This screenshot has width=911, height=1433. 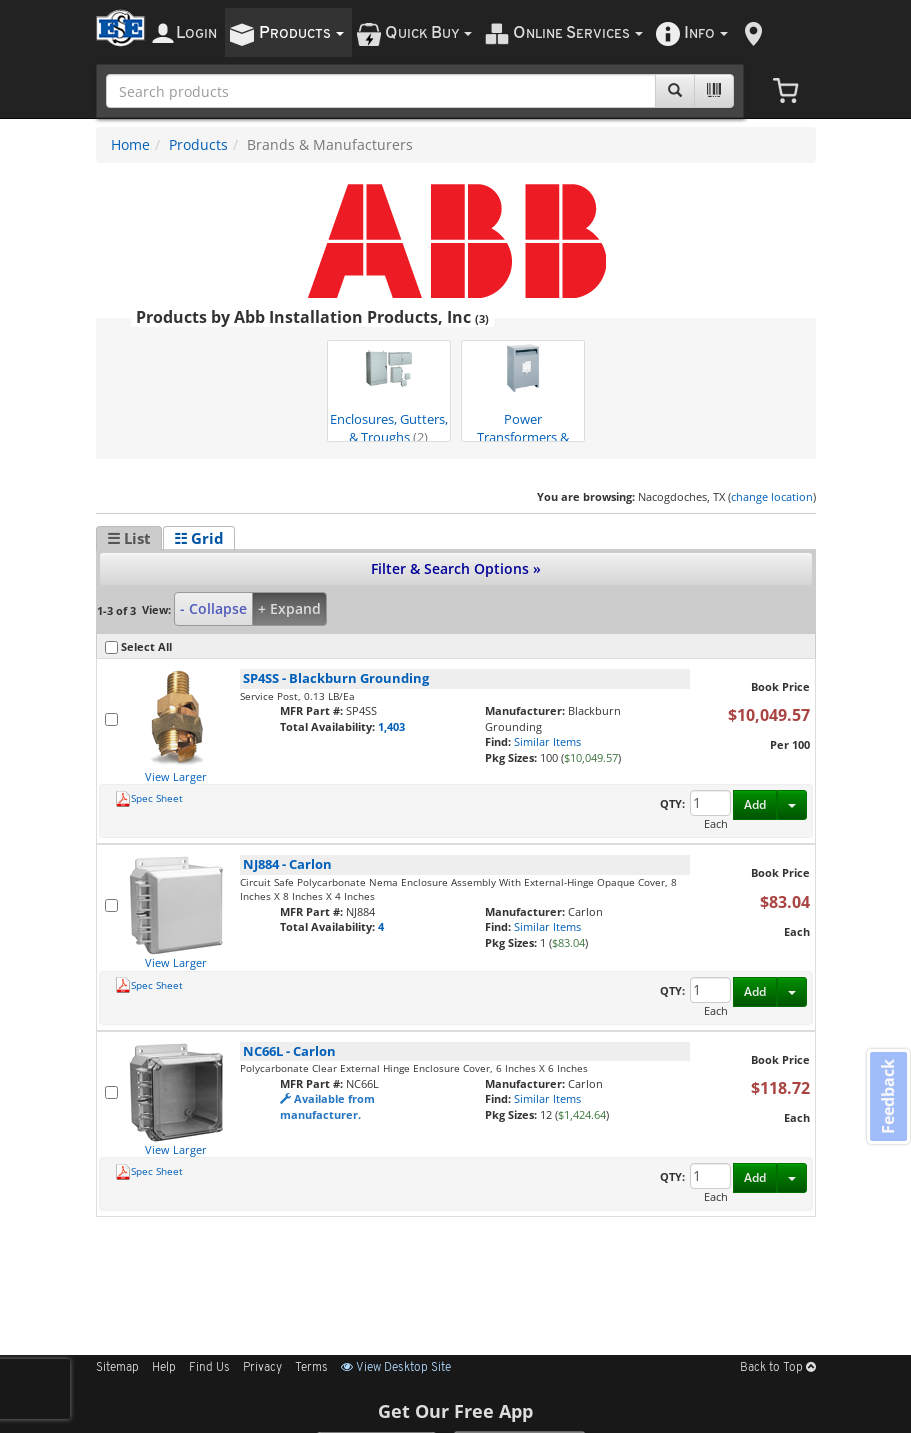 What do you see at coordinates (196, 33) in the screenshot?
I see `ogin` at bounding box center [196, 33].